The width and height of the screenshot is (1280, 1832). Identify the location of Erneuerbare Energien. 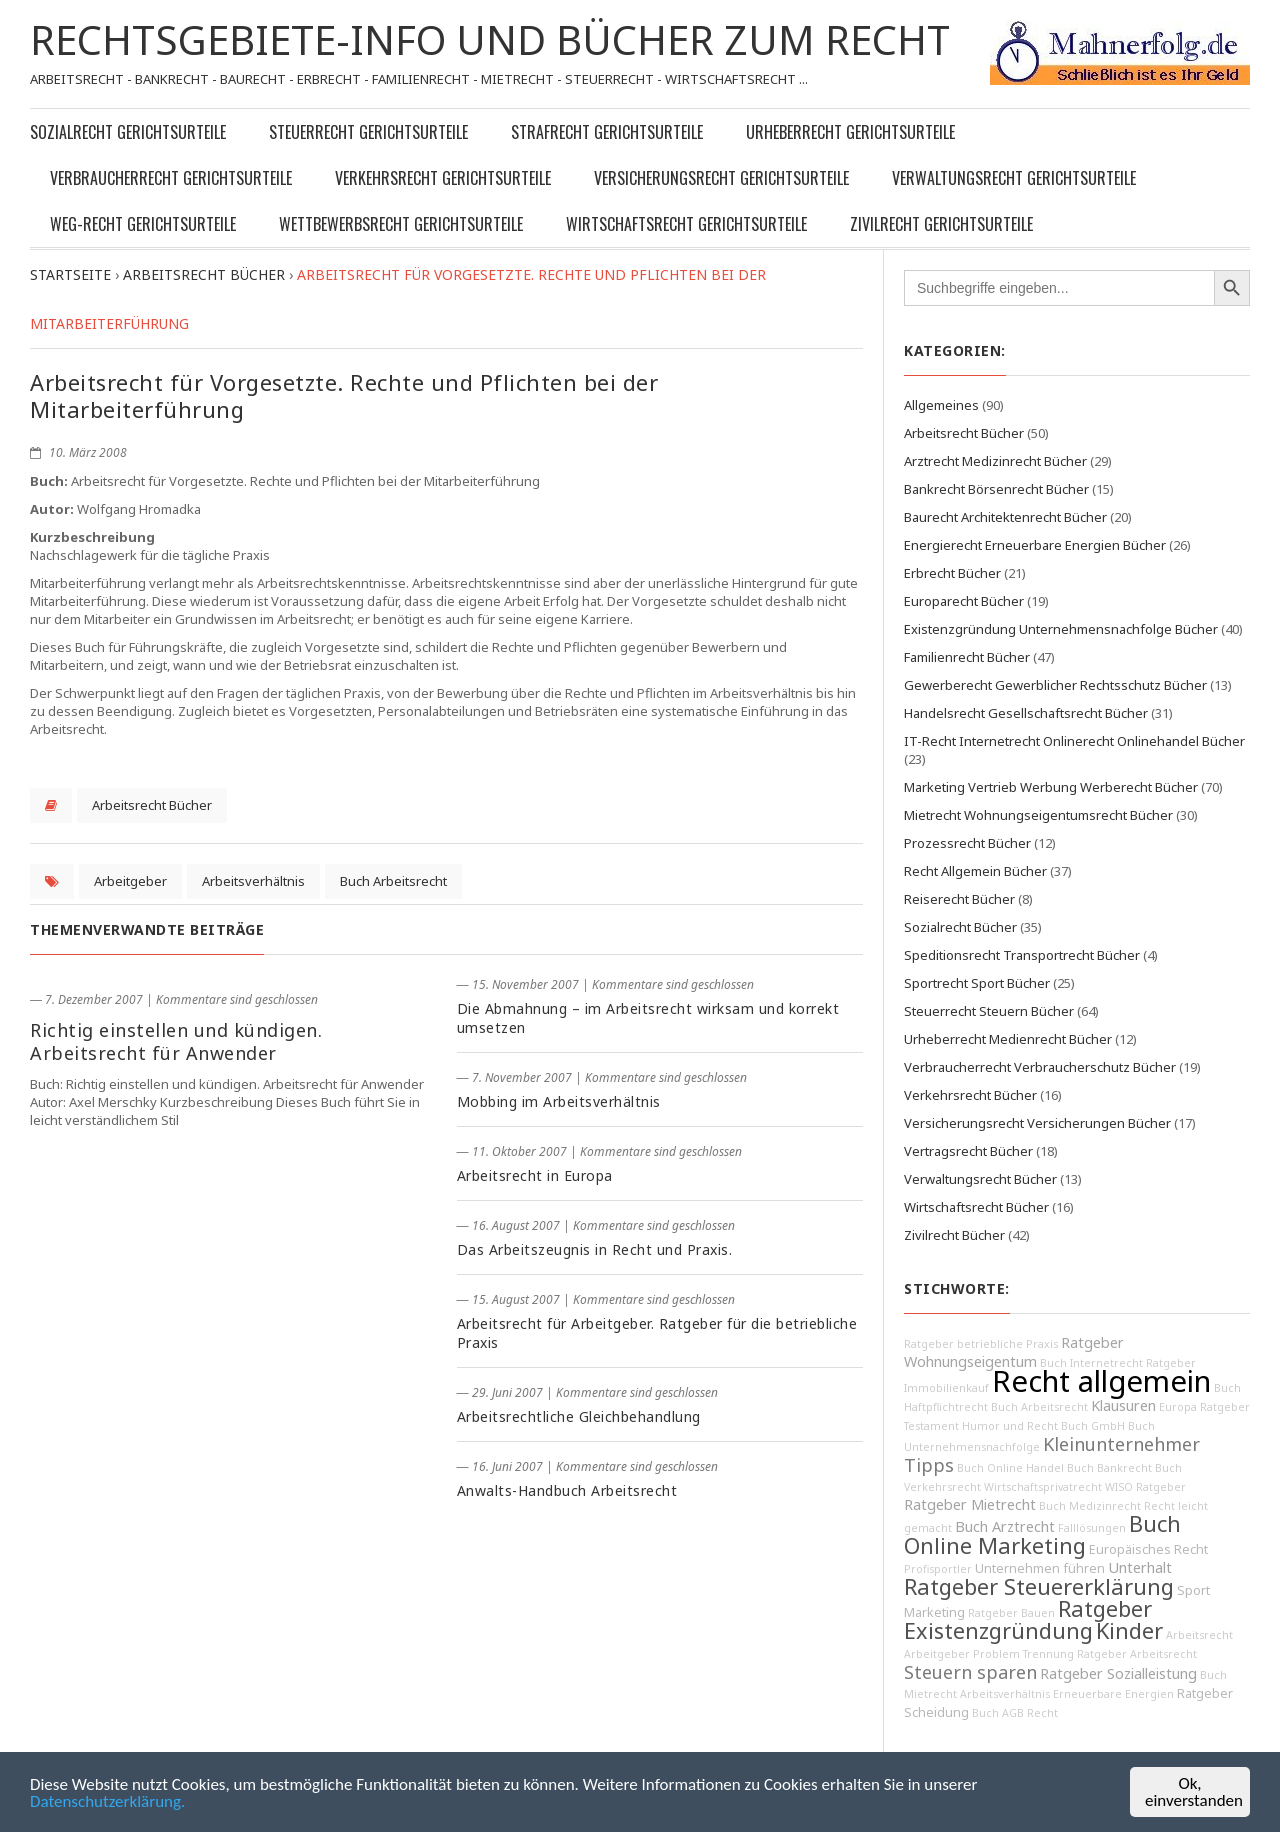
(1113, 1694).